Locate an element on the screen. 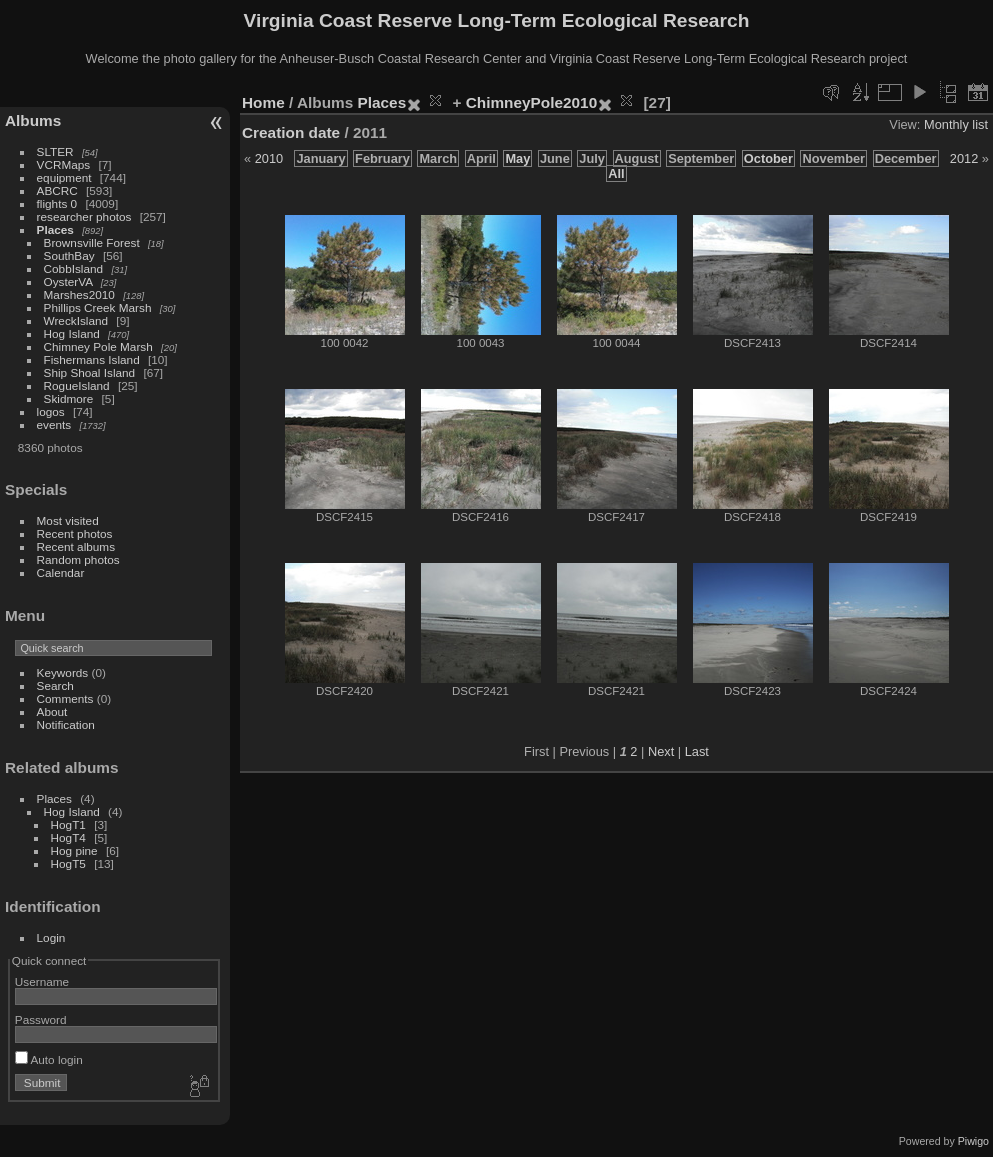  HogT4 is located at coordinates (68, 837).